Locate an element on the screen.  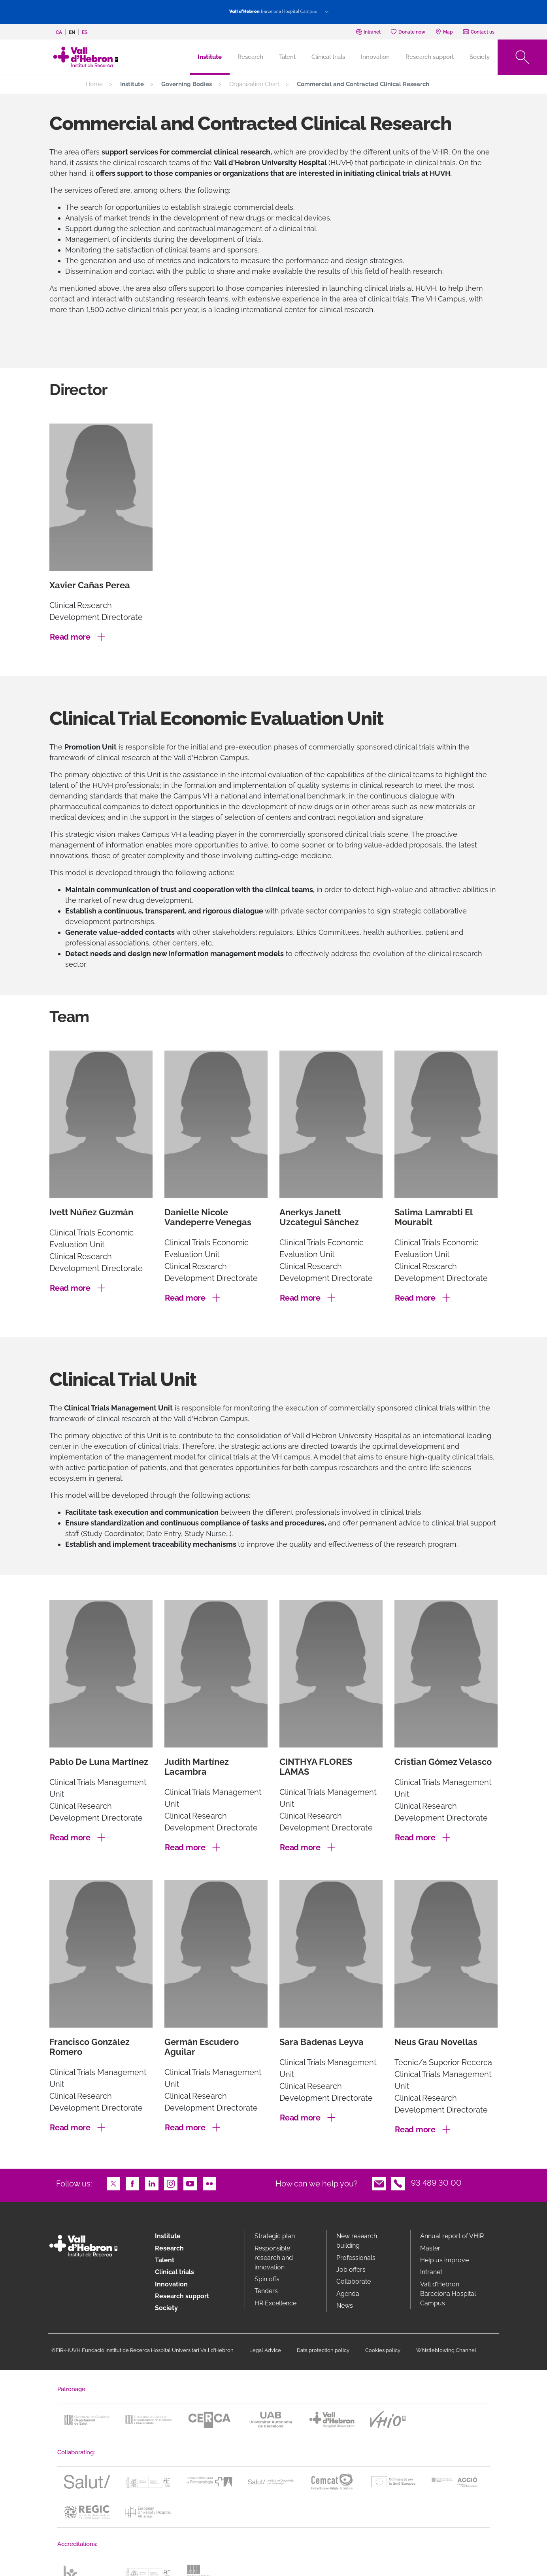
Job offers is located at coordinates (351, 2269).